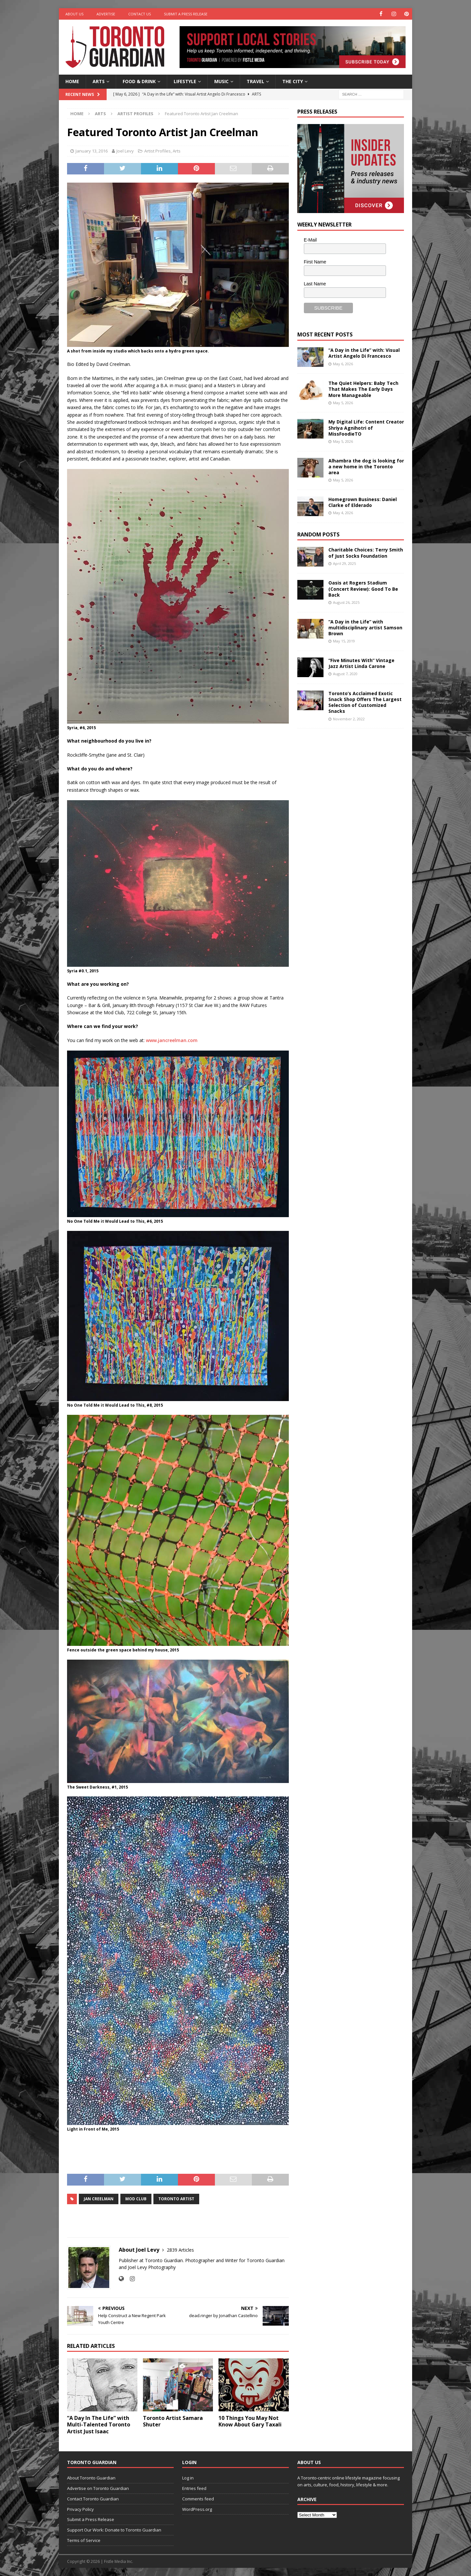  What do you see at coordinates (310, 240) in the screenshot?
I see `E-Mail` at bounding box center [310, 240].